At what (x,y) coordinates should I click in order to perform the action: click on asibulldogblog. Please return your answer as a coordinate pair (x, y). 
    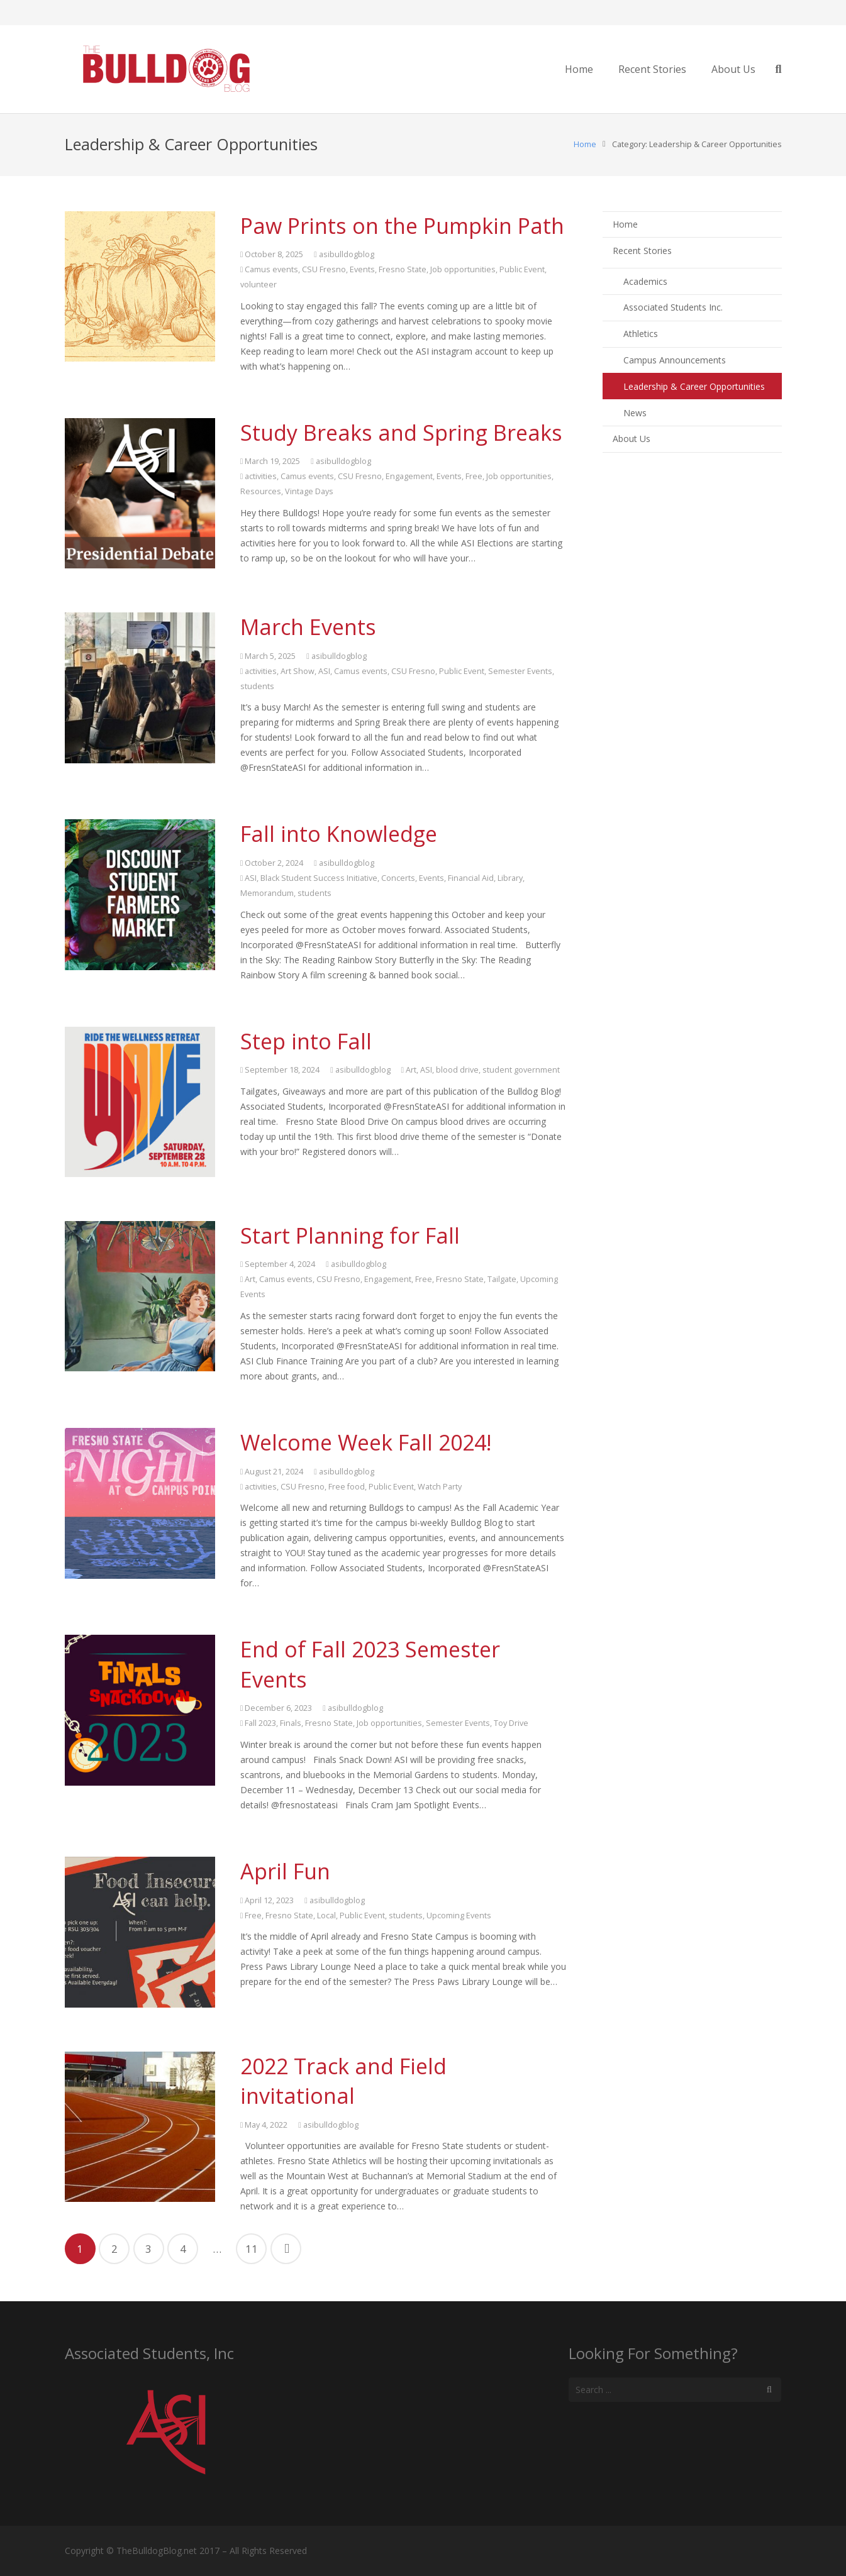
    Looking at the image, I should click on (346, 254).